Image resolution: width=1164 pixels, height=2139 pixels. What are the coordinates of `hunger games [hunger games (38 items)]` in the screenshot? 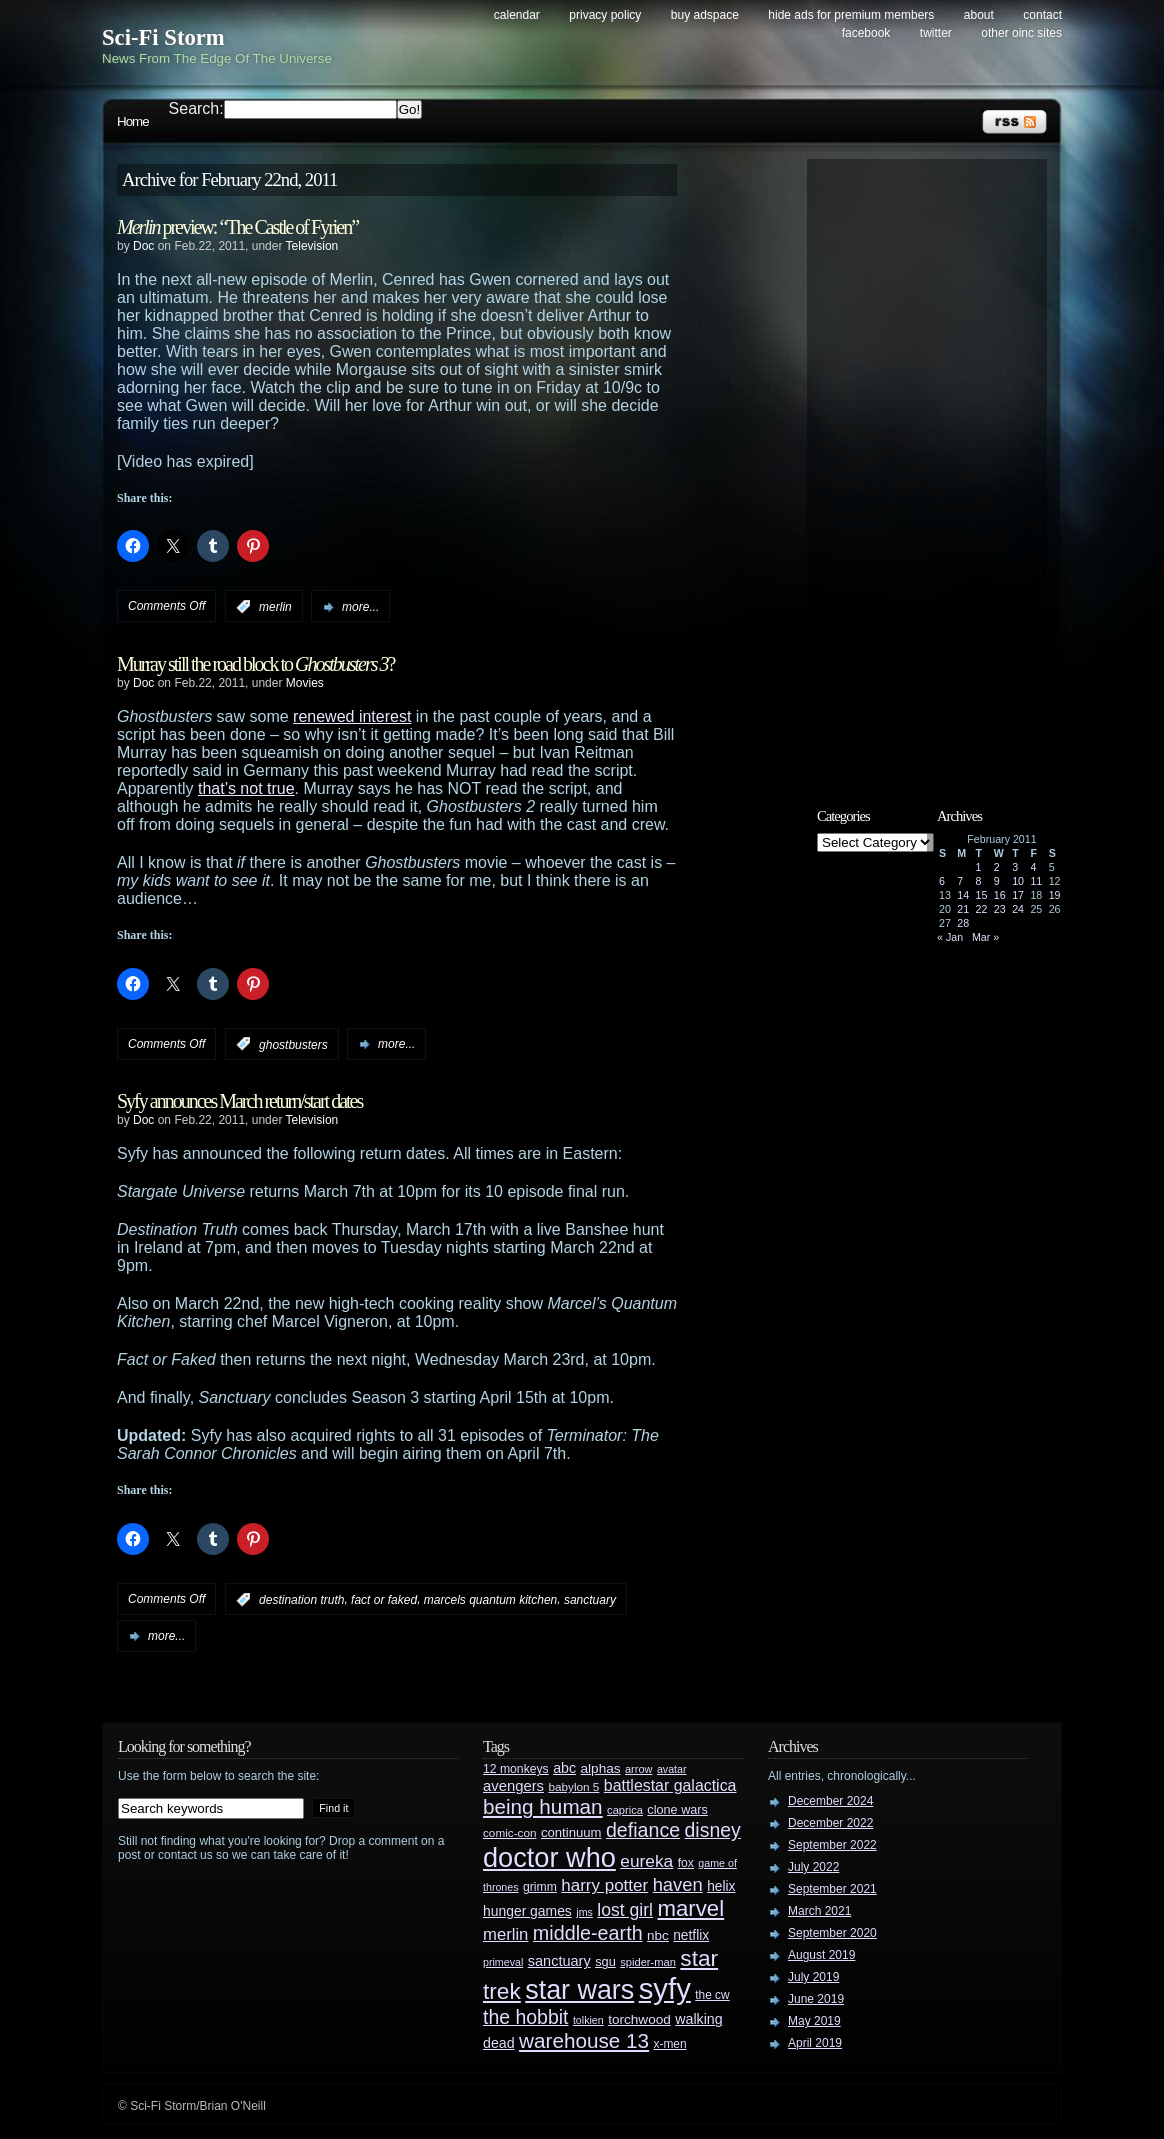 It's located at (527, 1911).